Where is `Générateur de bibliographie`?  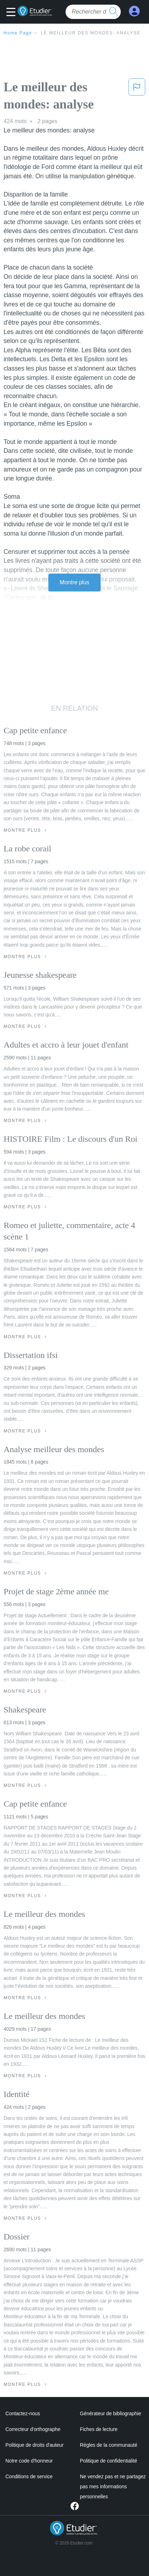 Générateur de bibliographie is located at coordinates (110, 2413).